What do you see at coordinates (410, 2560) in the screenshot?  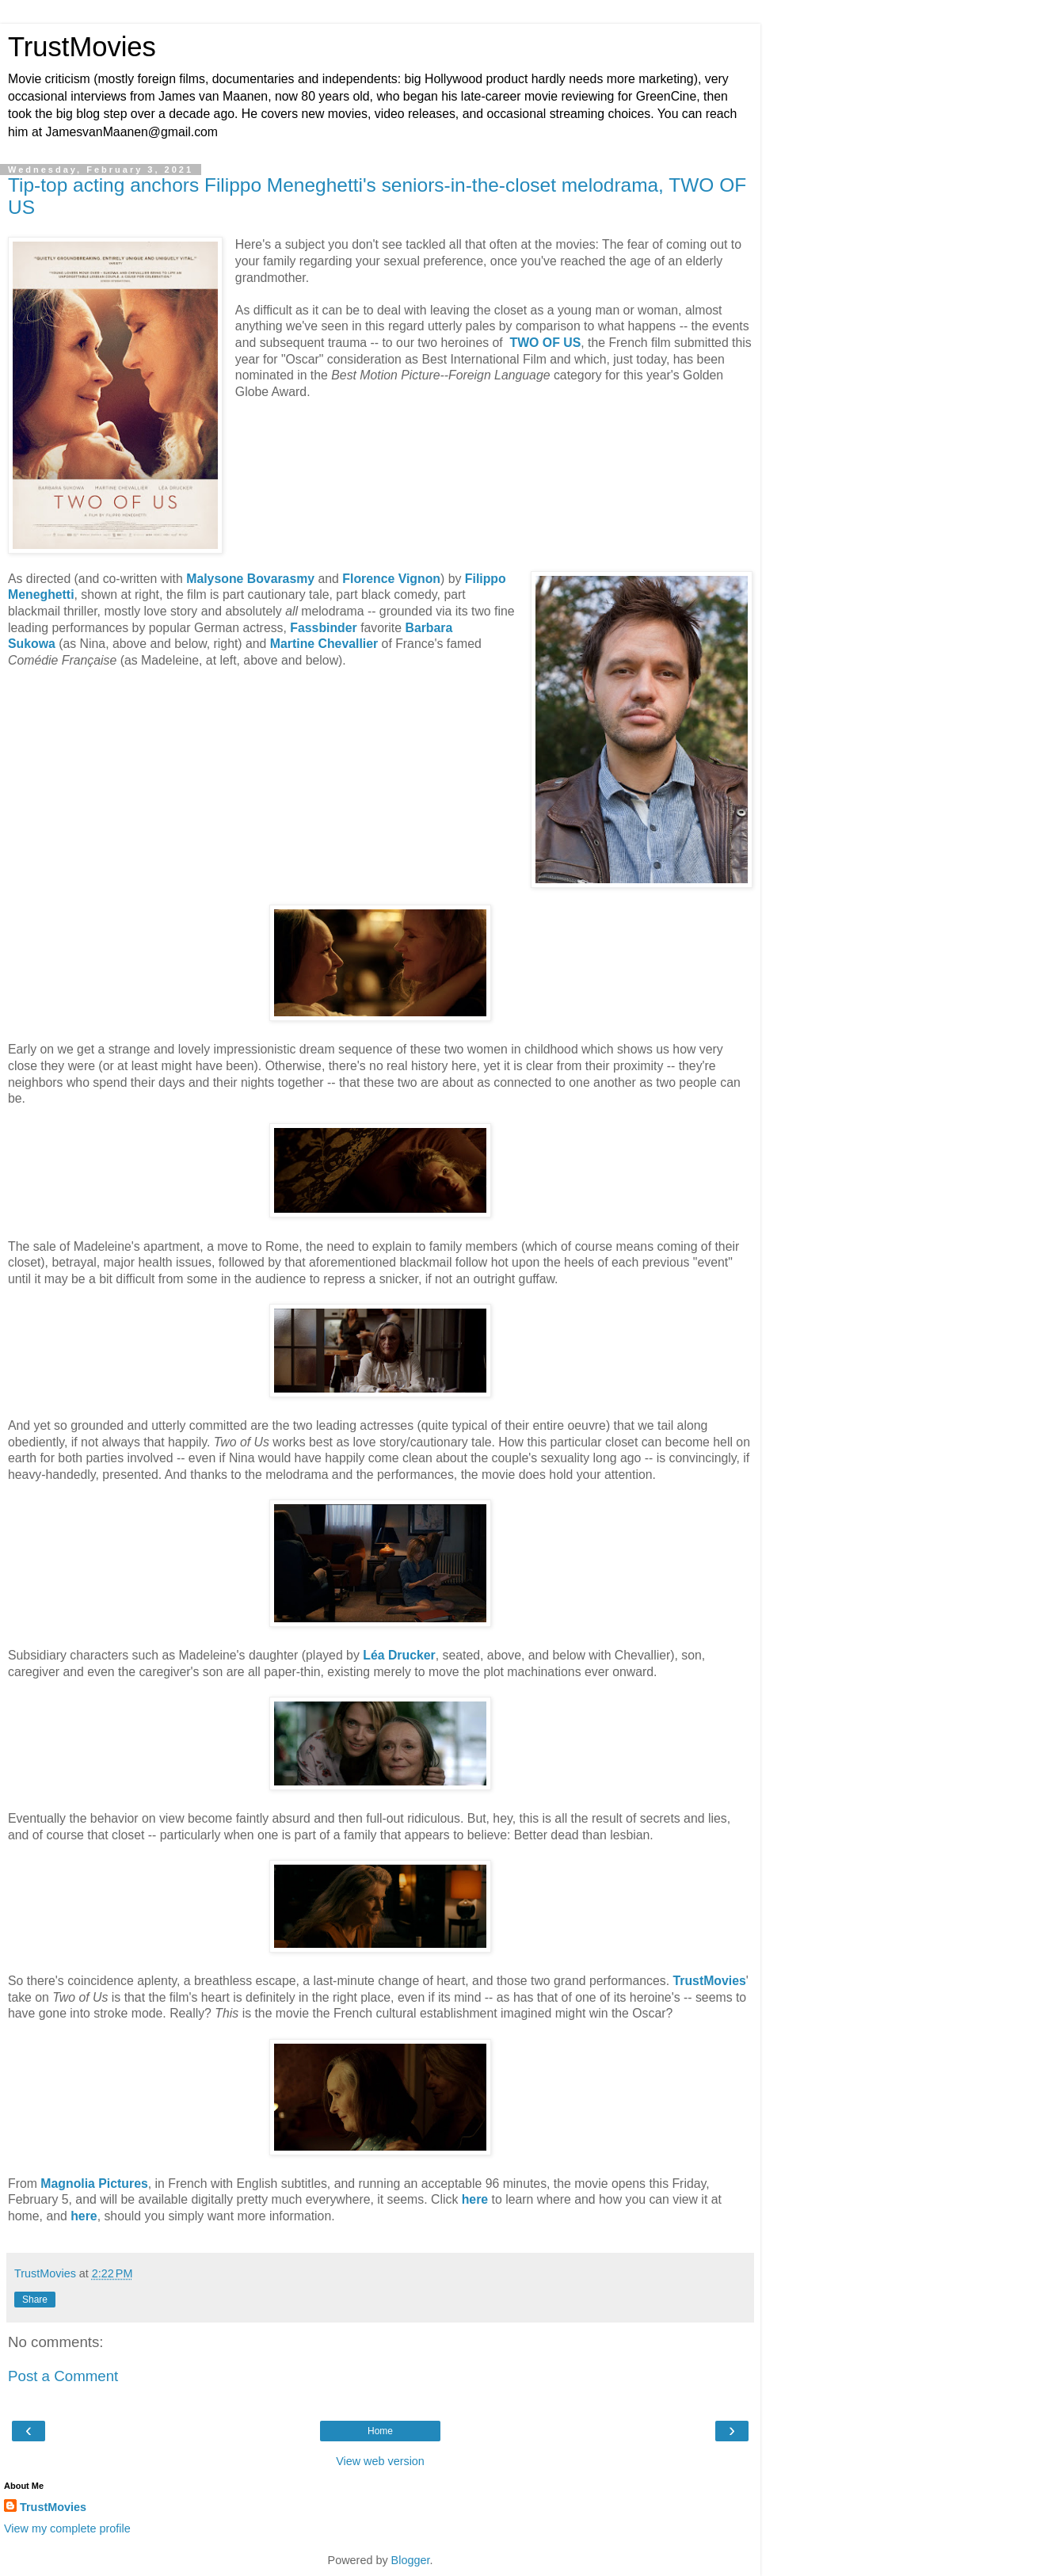 I see `Blogger` at bounding box center [410, 2560].